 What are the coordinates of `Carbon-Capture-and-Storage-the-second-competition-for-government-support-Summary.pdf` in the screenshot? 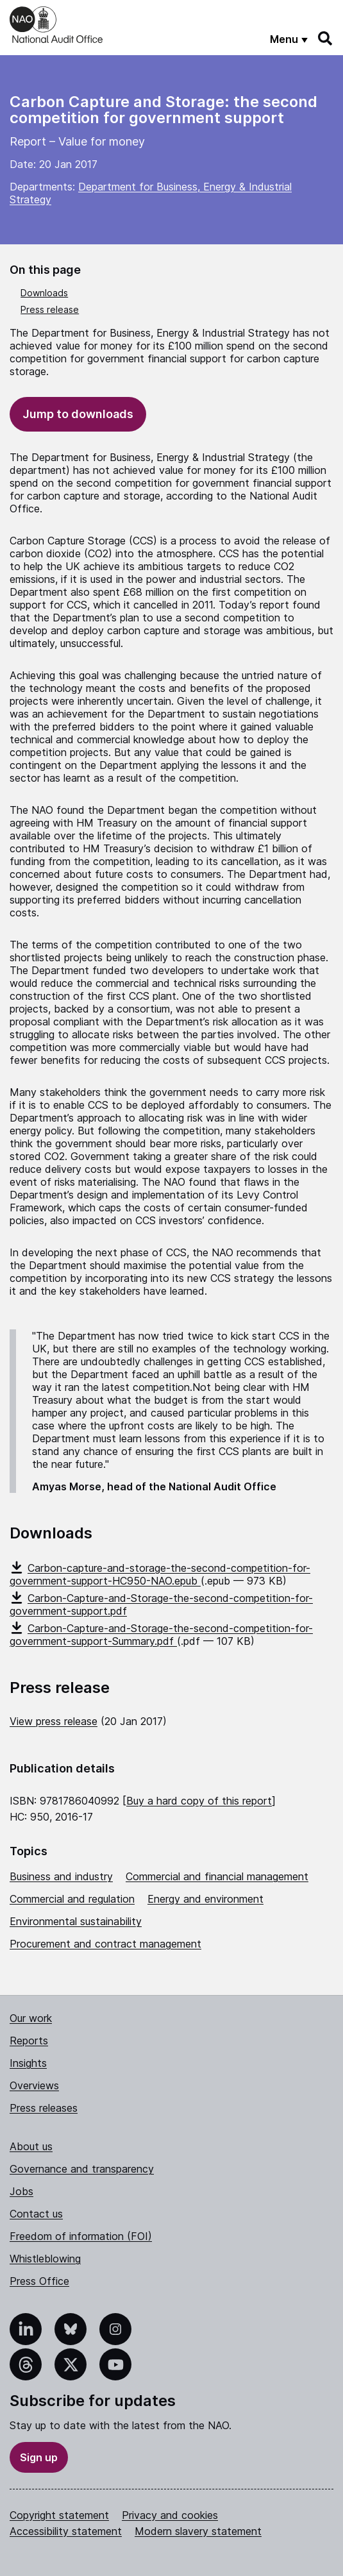 It's located at (161, 1634).